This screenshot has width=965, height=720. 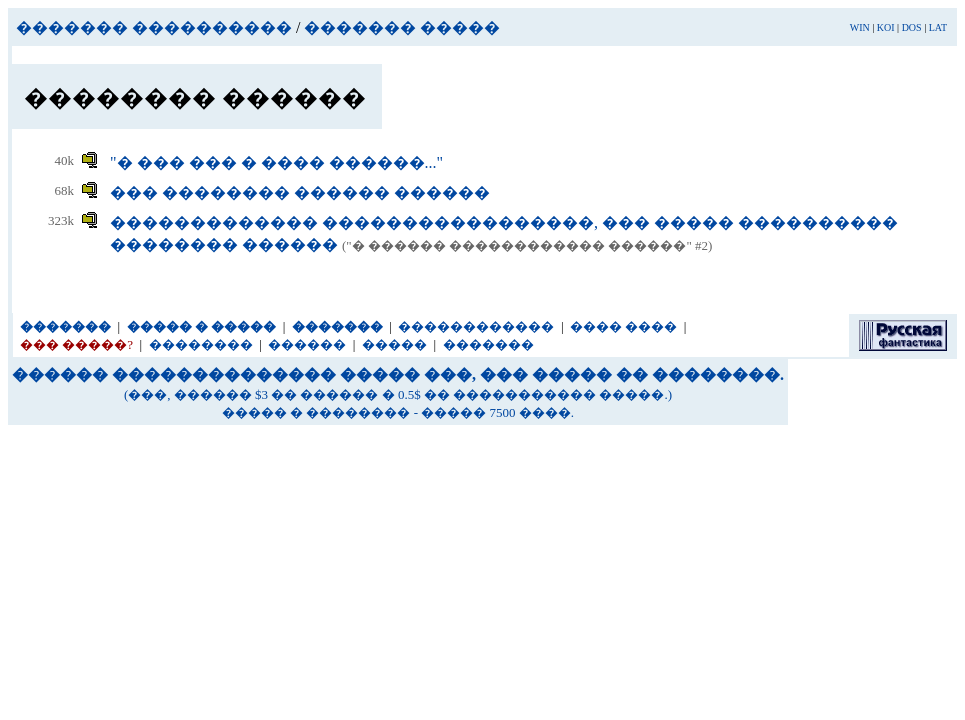 What do you see at coordinates (886, 27) in the screenshot?
I see `KOI` at bounding box center [886, 27].